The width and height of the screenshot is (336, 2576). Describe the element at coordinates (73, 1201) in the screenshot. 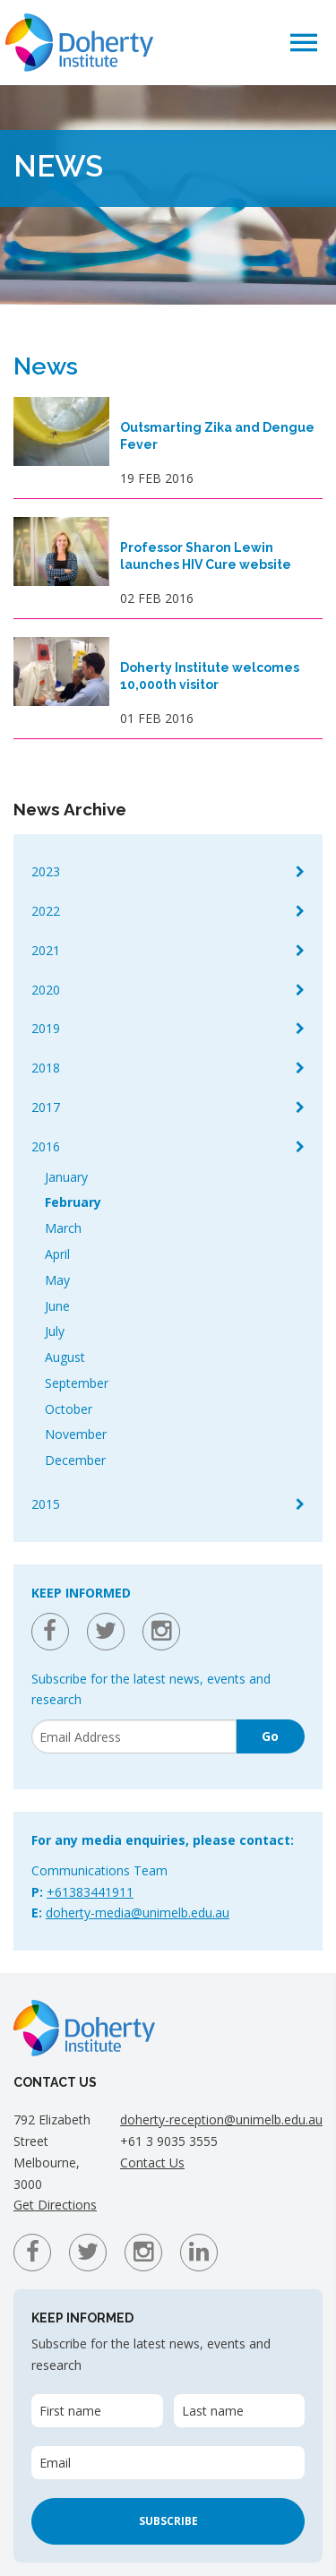

I see `February` at that location.